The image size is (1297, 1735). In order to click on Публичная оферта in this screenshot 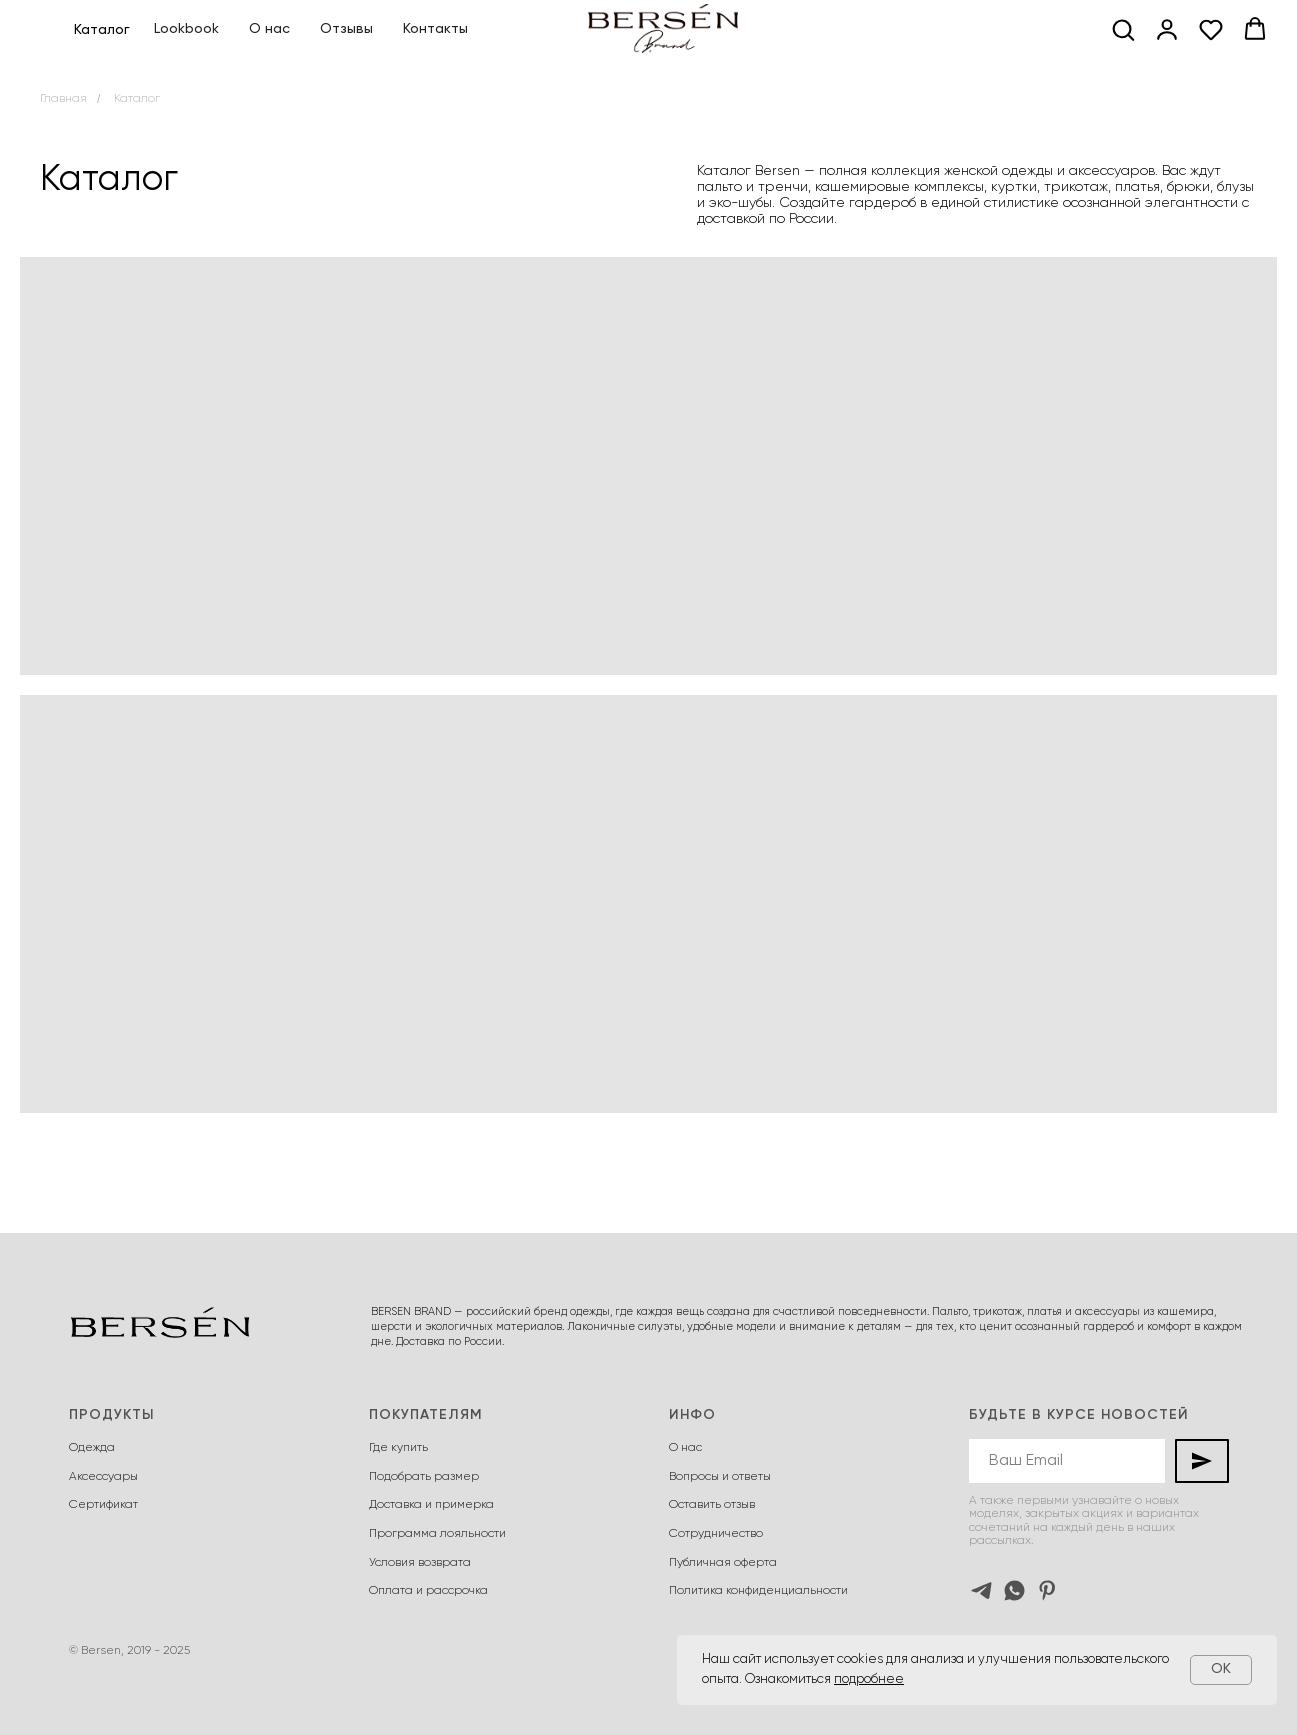, I will do `click(723, 1563)`.